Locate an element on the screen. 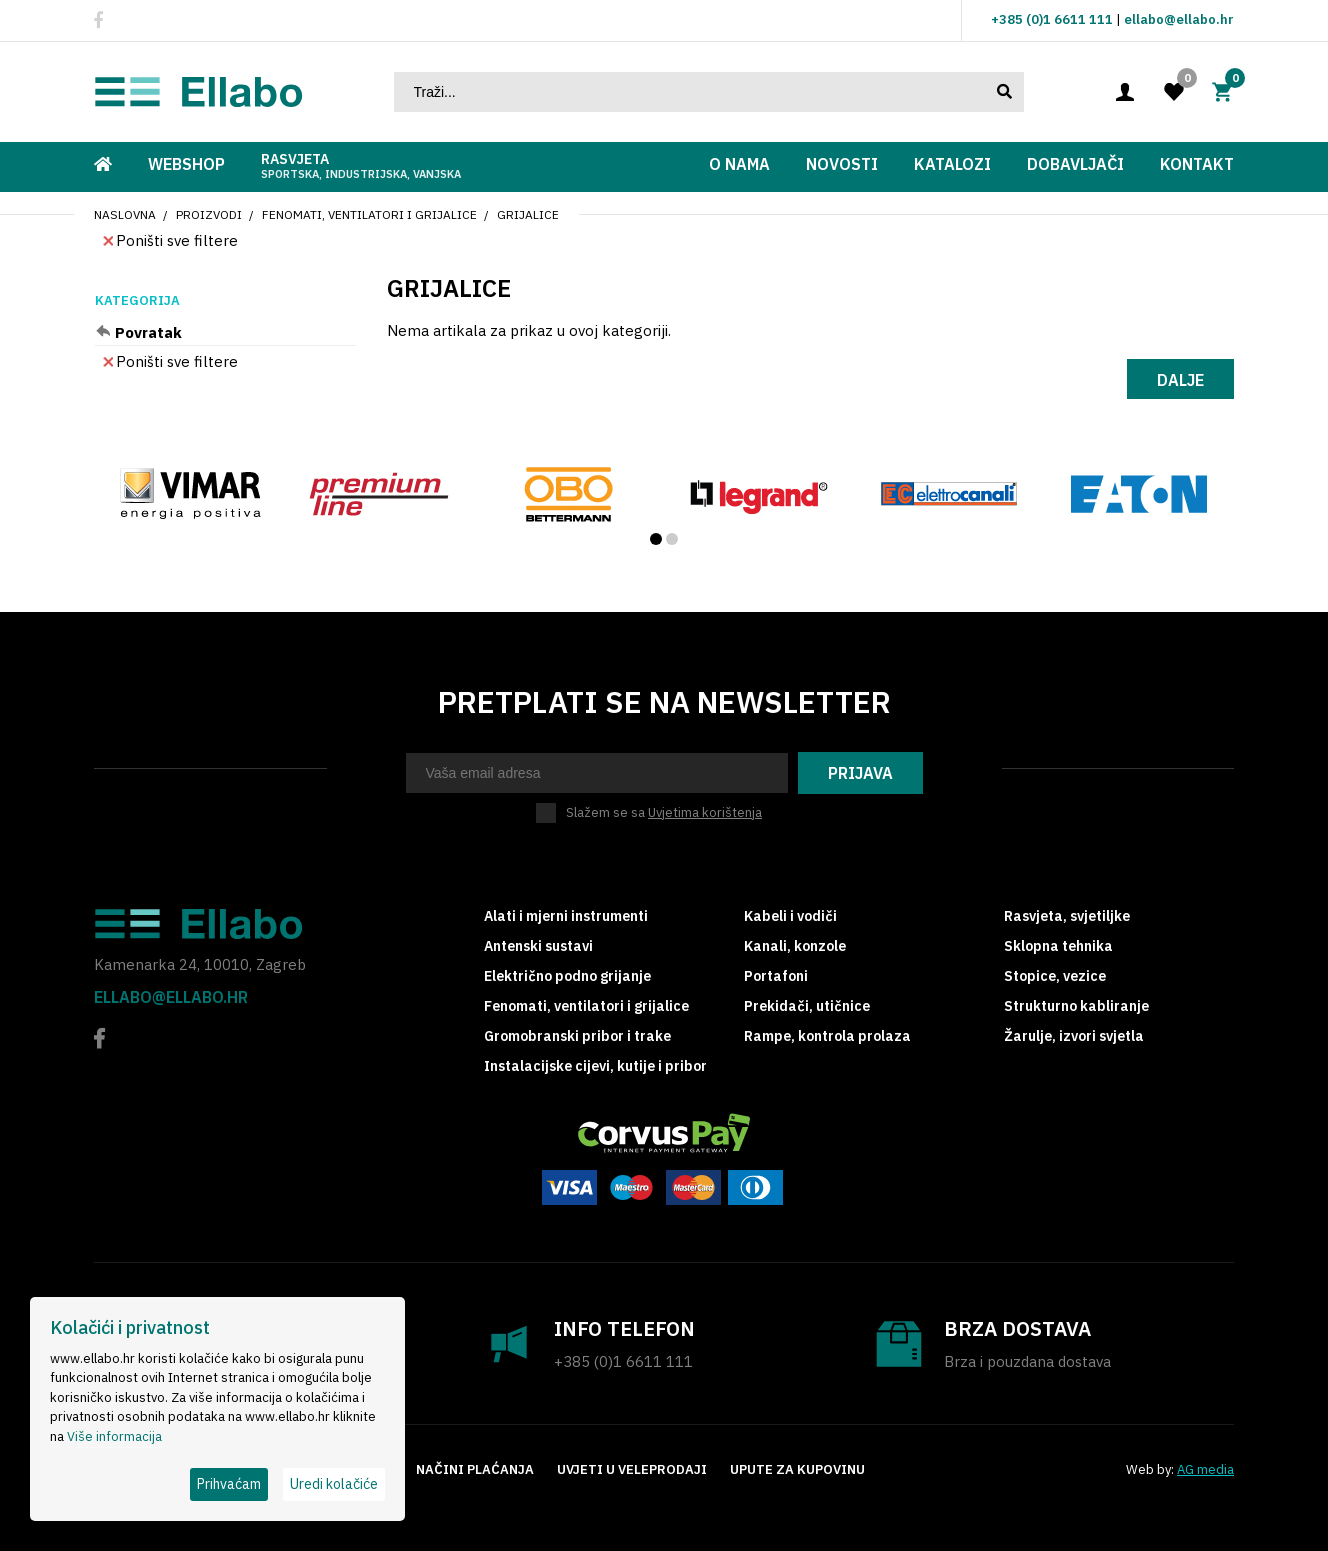 The height and width of the screenshot is (1551, 1328). Žarulje, izvori svjetla is located at coordinates (1074, 1036).